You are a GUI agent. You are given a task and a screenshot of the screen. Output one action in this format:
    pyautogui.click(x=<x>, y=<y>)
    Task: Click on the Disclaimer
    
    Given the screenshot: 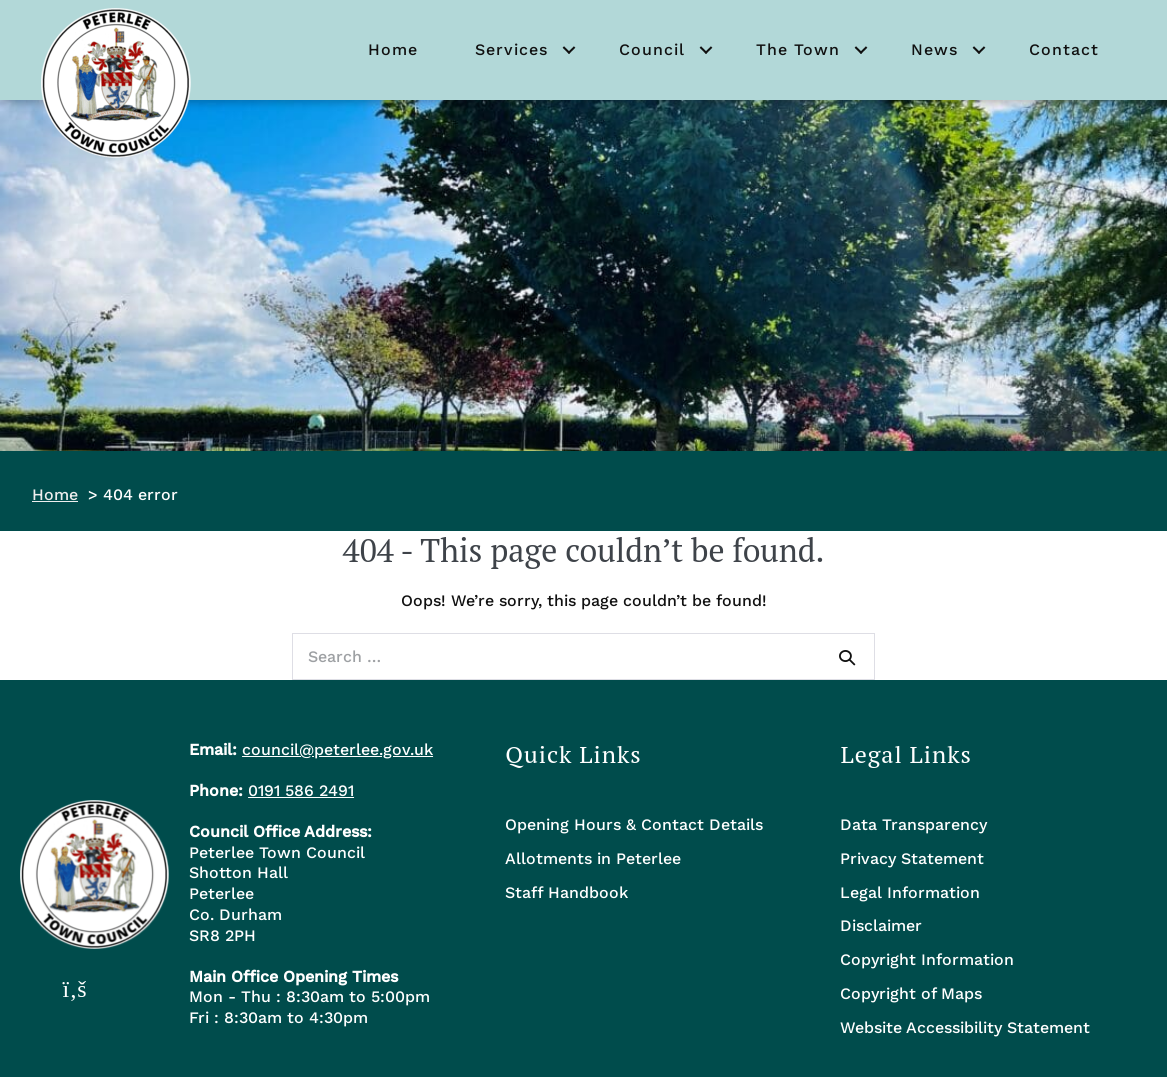 What is the action you would take?
    pyautogui.click(x=881, y=925)
    